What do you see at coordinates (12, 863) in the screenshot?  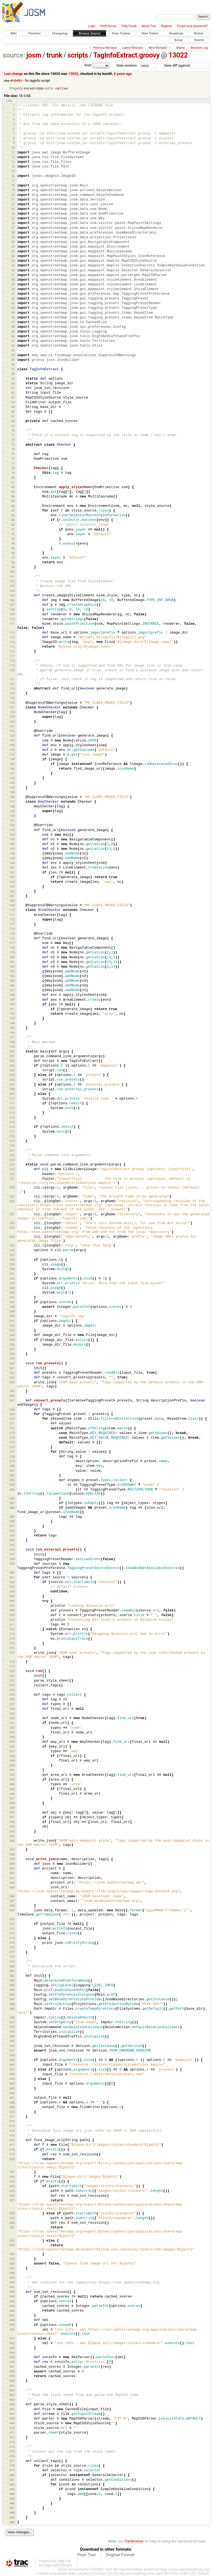 I see `160` at bounding box center [12, 863].